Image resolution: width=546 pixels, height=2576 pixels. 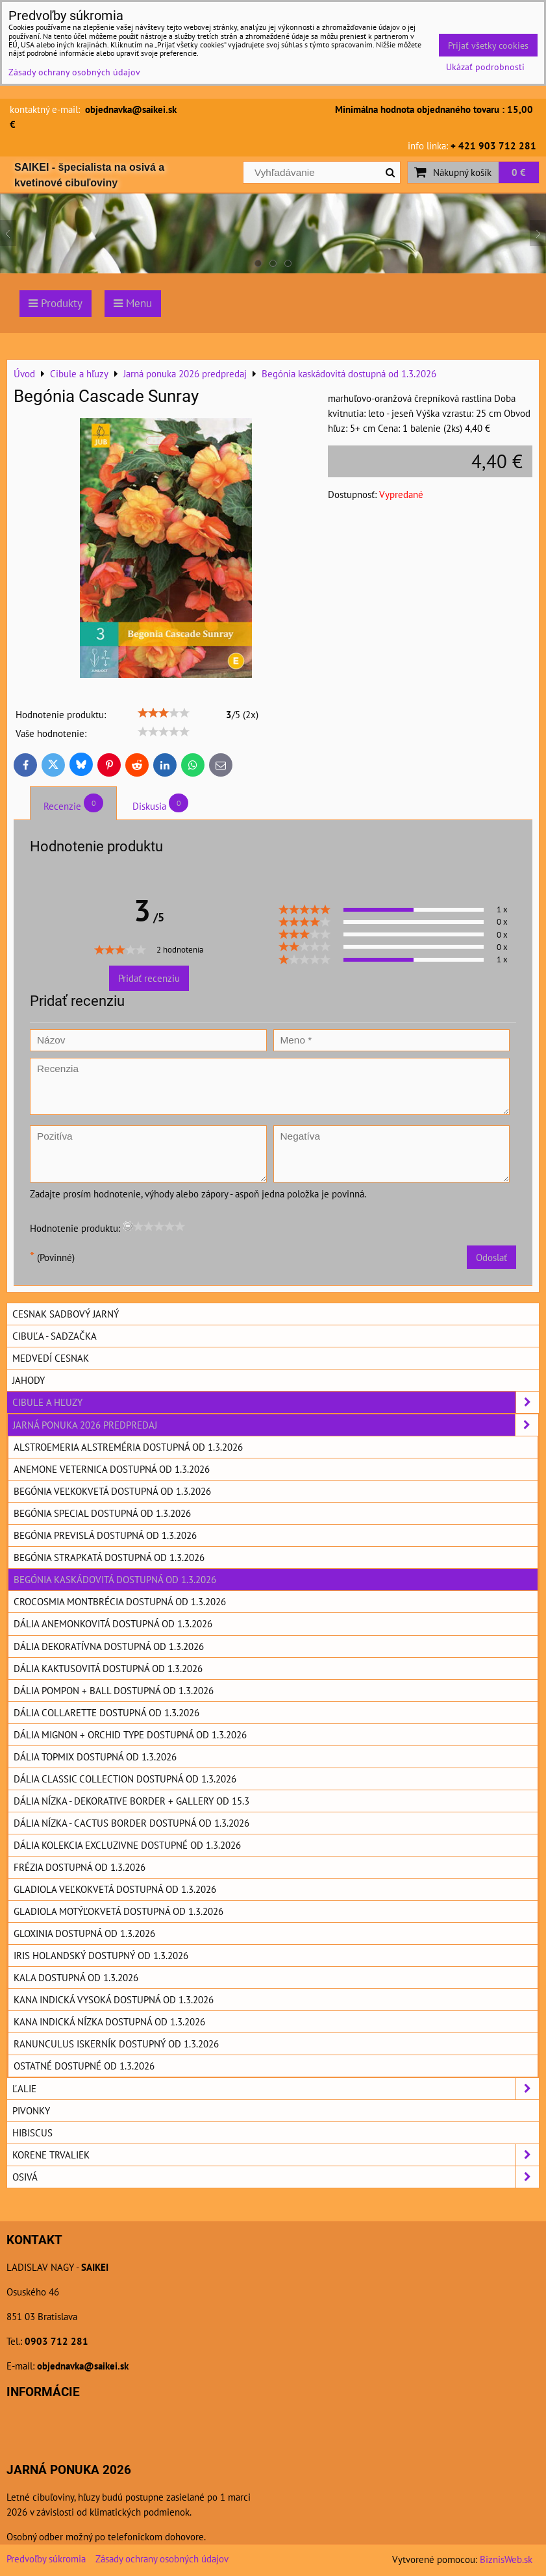 What do you see at coordinates (95, 1756) in the screenshot?
I see `Dália topmix dostupná od 1.3.2026` at bounding box center [95, 1756].